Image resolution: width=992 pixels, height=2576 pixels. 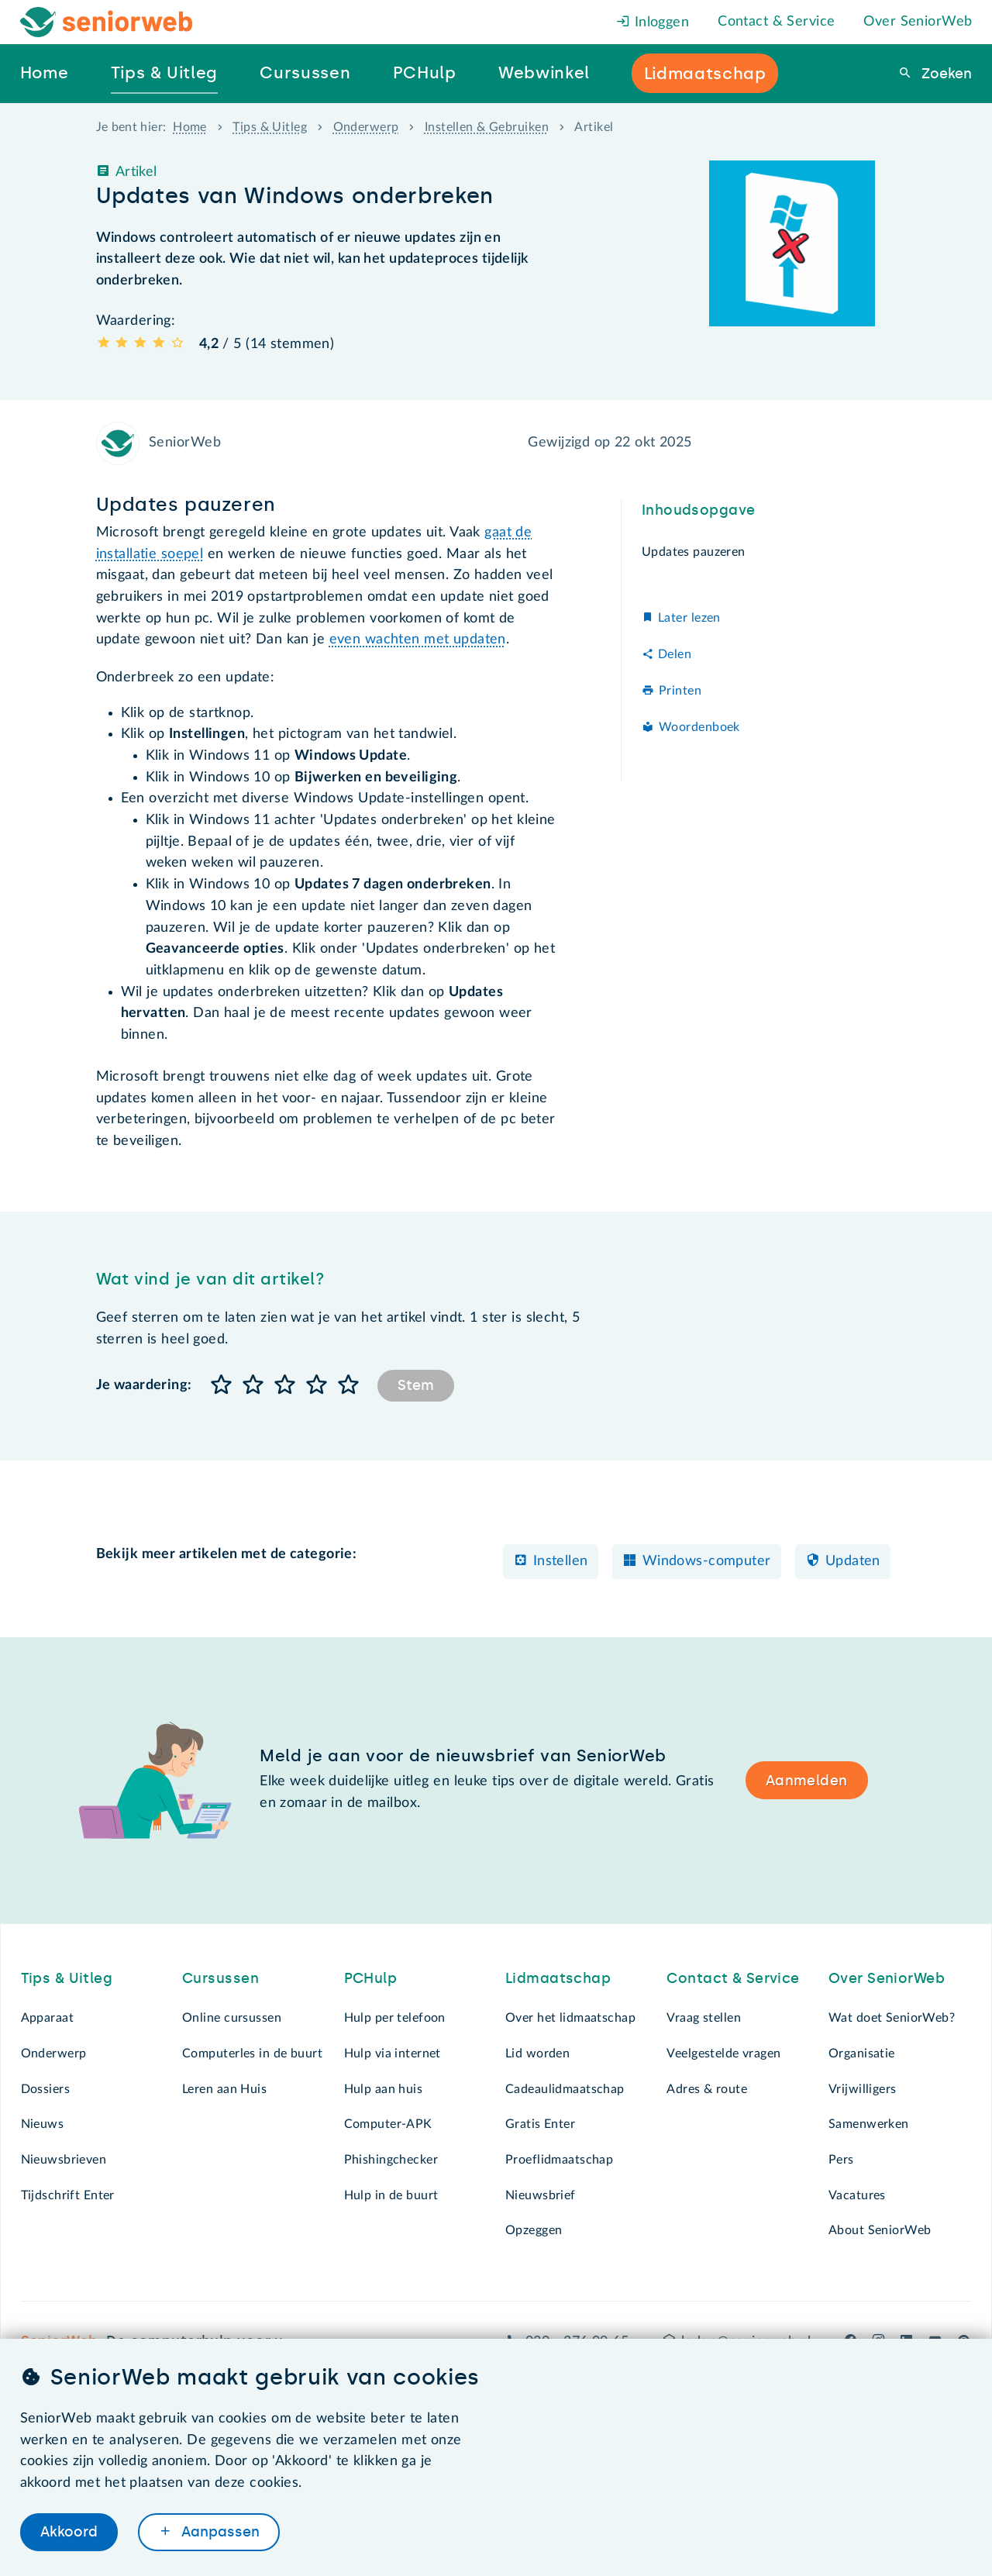 What do you see at coordinates (560, 1561) in the screenshot?
I see `Instellen` at bounding box center [560, 1561].